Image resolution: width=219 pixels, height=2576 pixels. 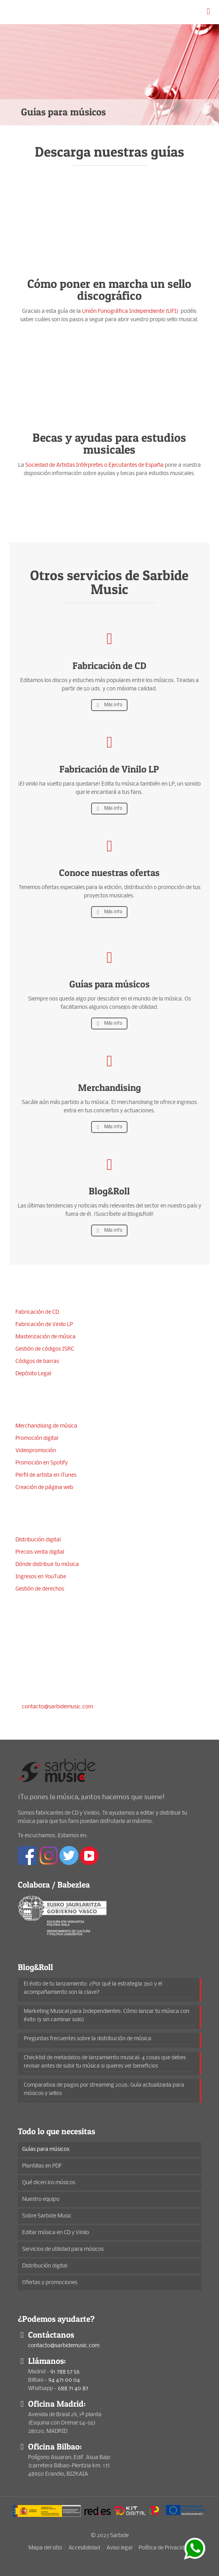 I want to click on Distribución digital, so click(x=38, y=1540).